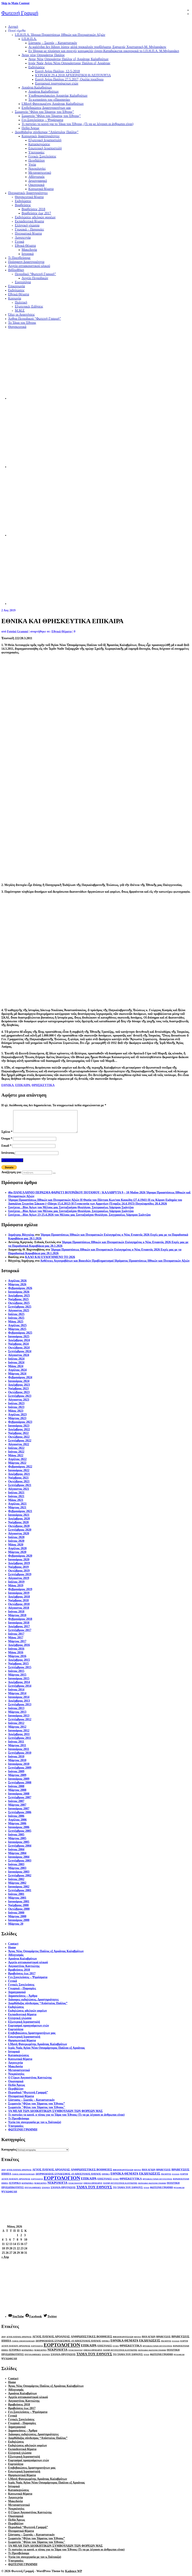  Describe the element at coordinates (16, 1771) in the screenshot. I see `Ιούνιος 2009` at that location.